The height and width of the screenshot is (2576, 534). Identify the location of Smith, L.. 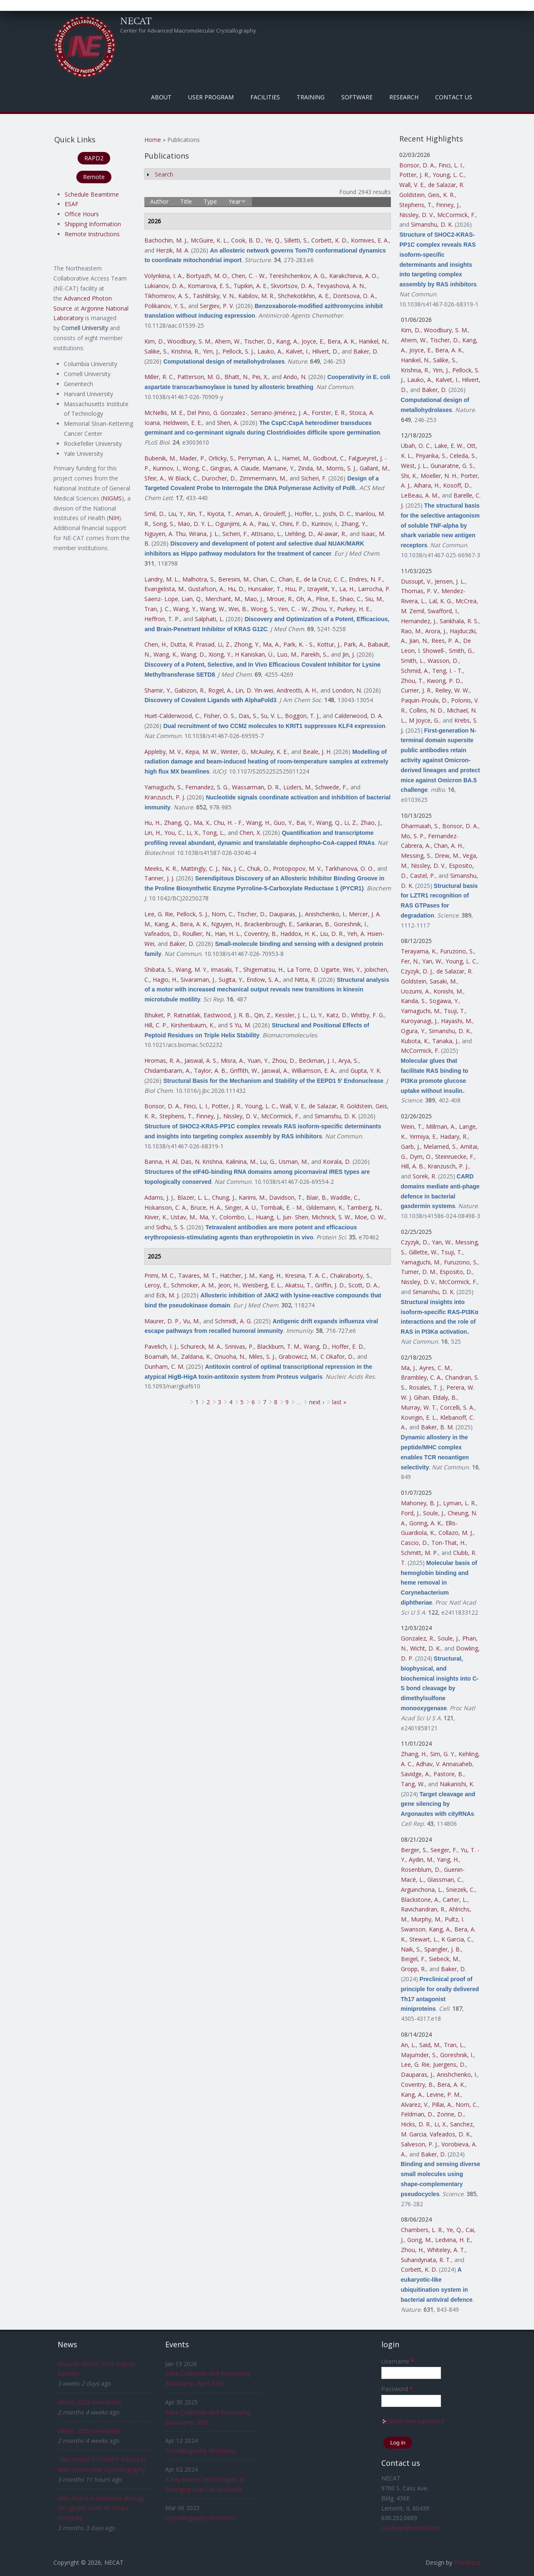
(412, 661).